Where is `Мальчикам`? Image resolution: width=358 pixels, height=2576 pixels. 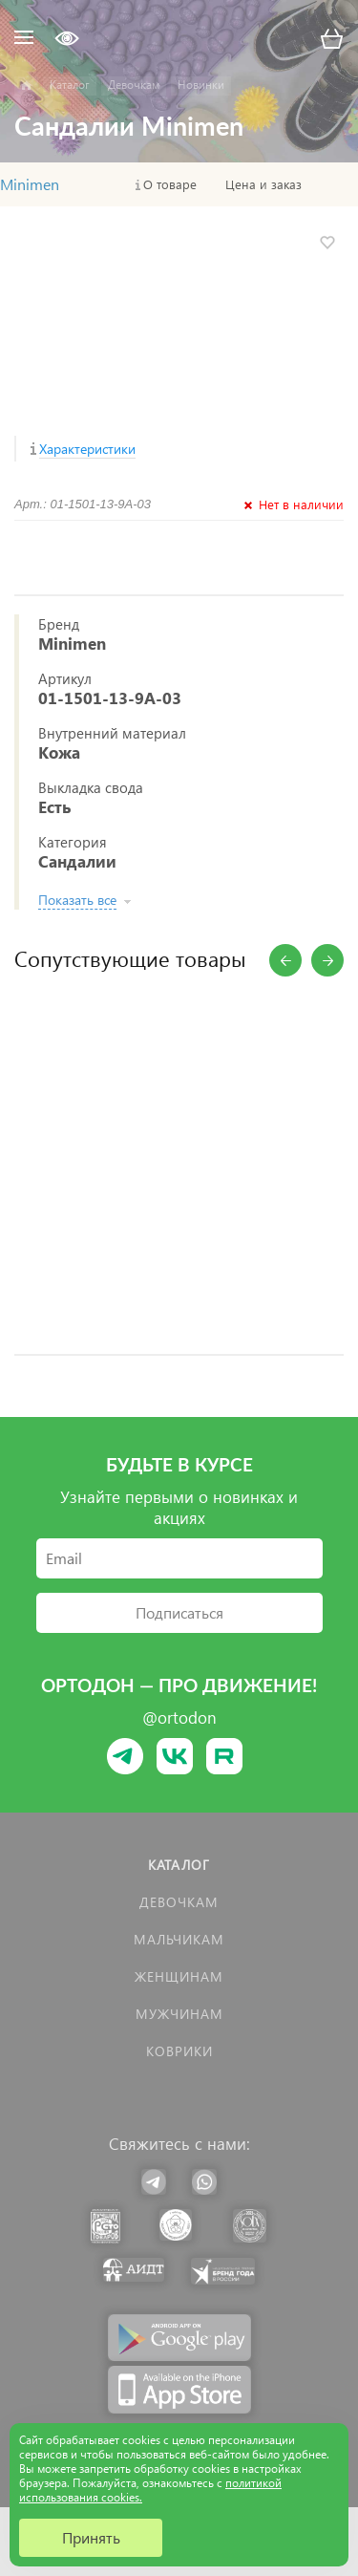
Мальчикам is located at coordinates (179, 1939).